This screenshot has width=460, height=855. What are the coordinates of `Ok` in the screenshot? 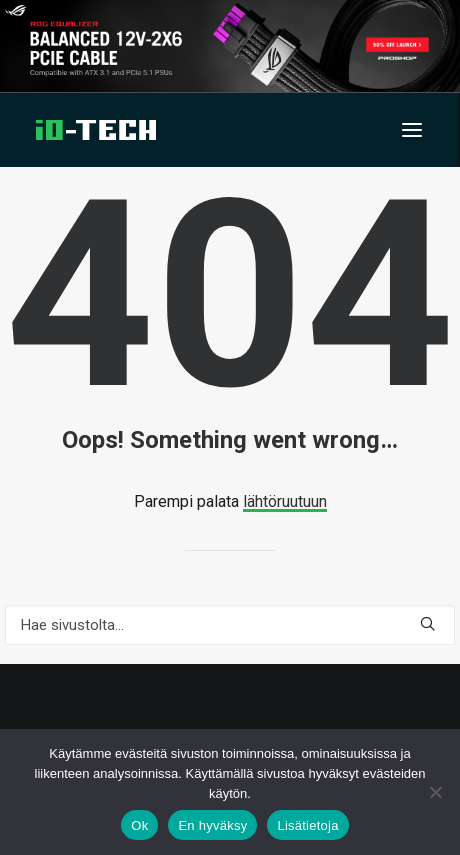 It's located at (139, 825).